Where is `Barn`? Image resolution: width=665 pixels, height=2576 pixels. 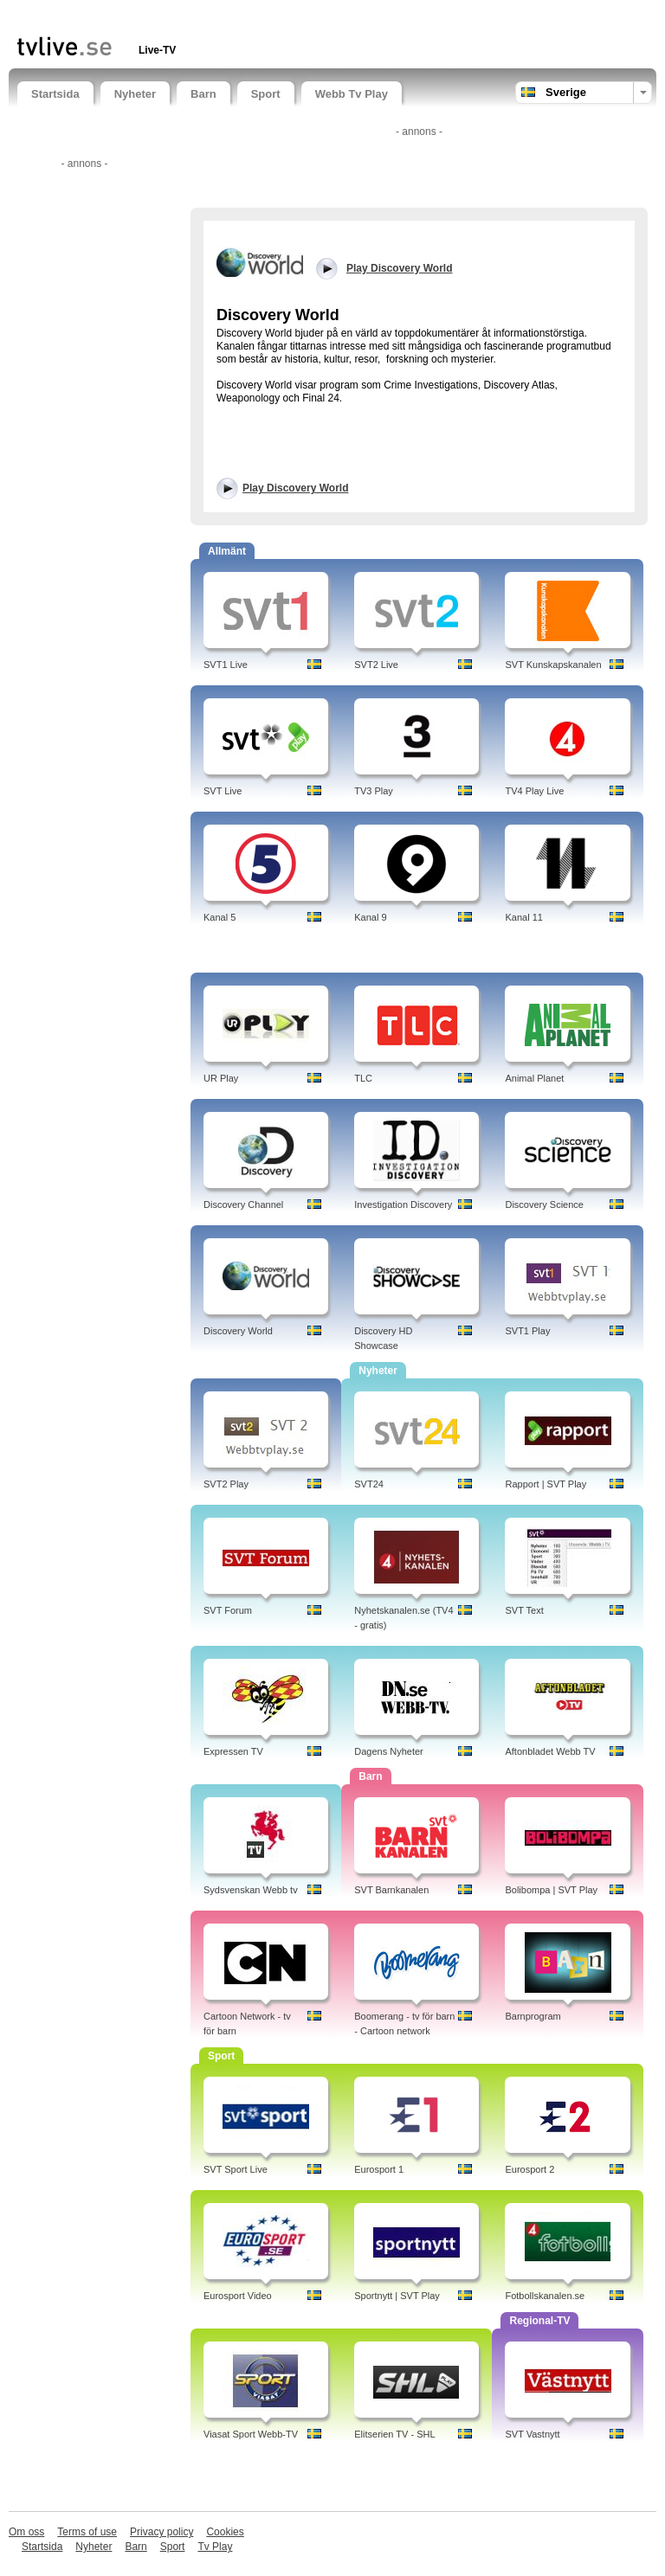 Barn is located at coordinates (203, 93).